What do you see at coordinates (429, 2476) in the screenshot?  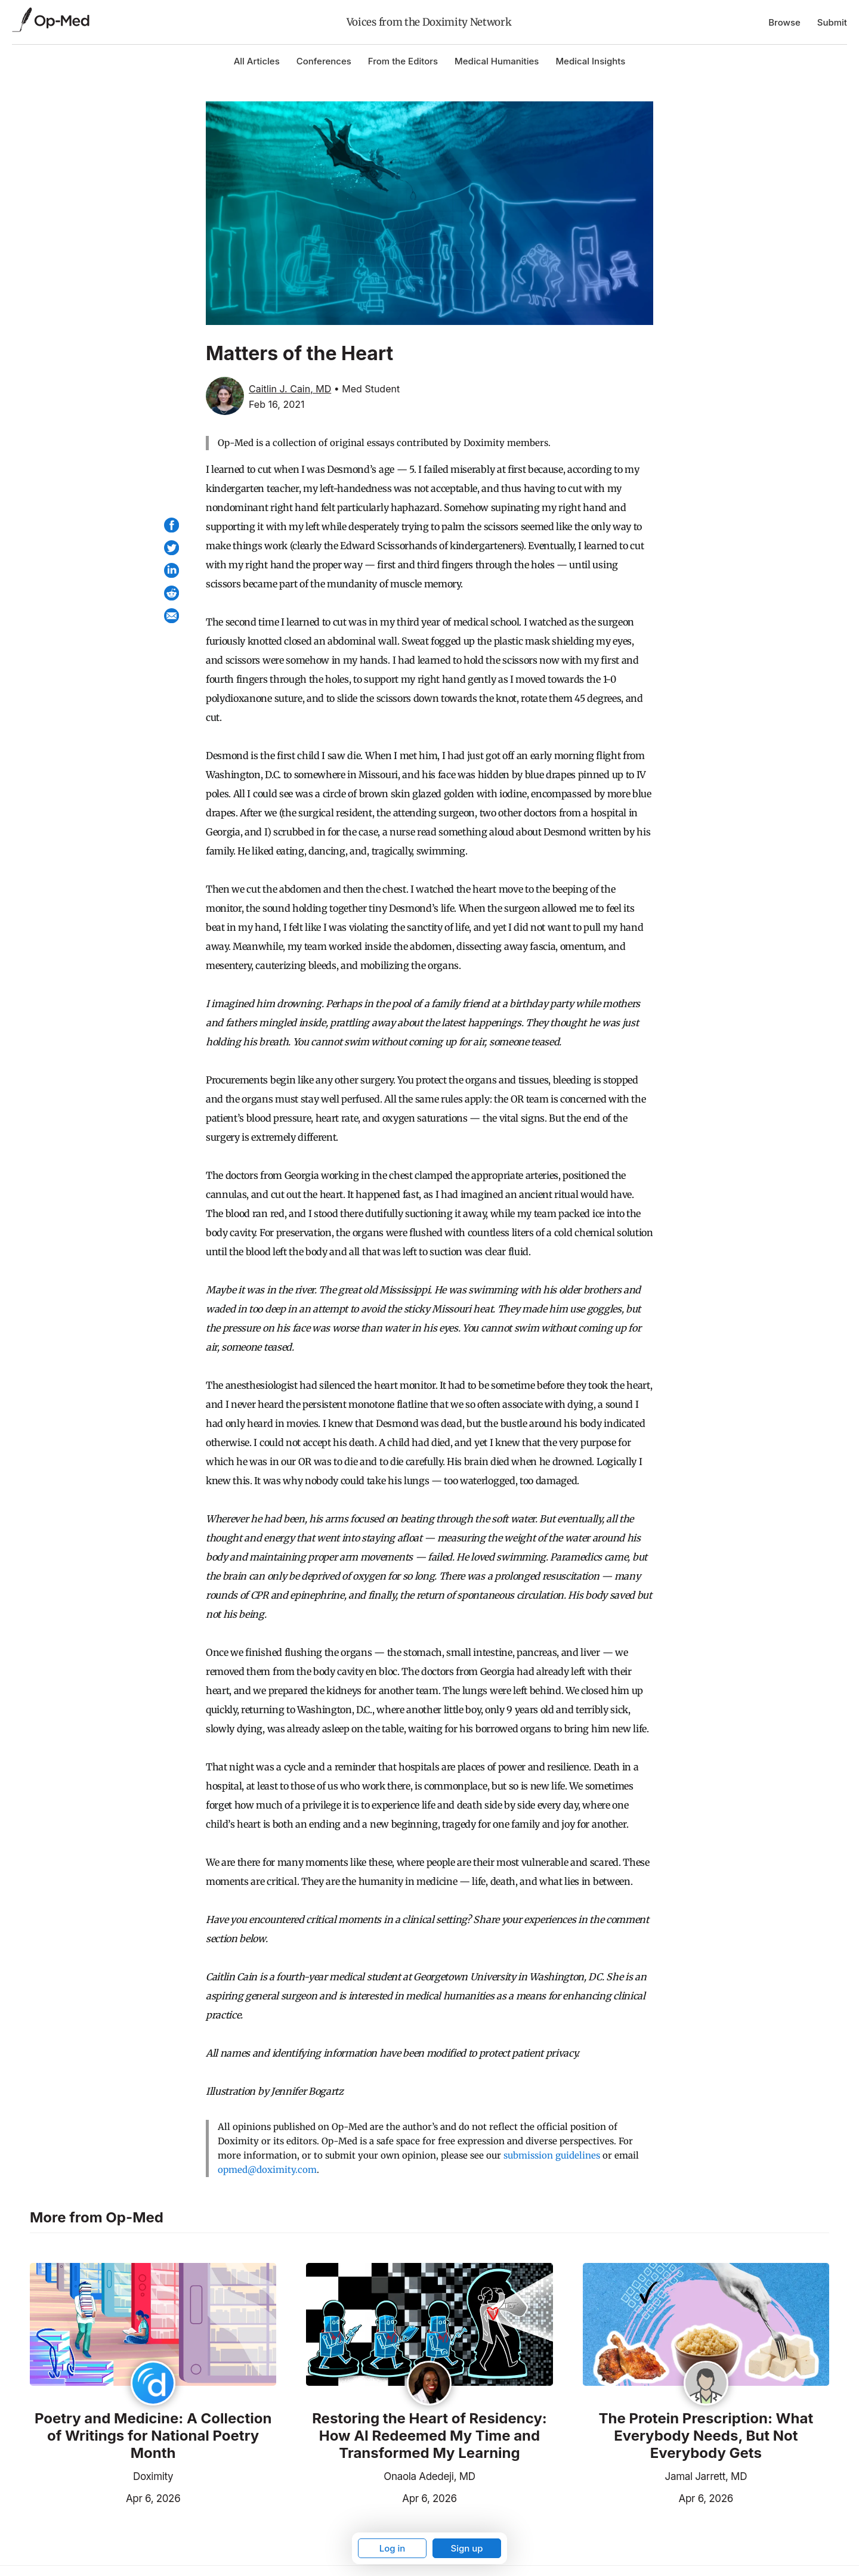 I see `Onaola Adedeji, MD` at bounding box center [429, 2476].